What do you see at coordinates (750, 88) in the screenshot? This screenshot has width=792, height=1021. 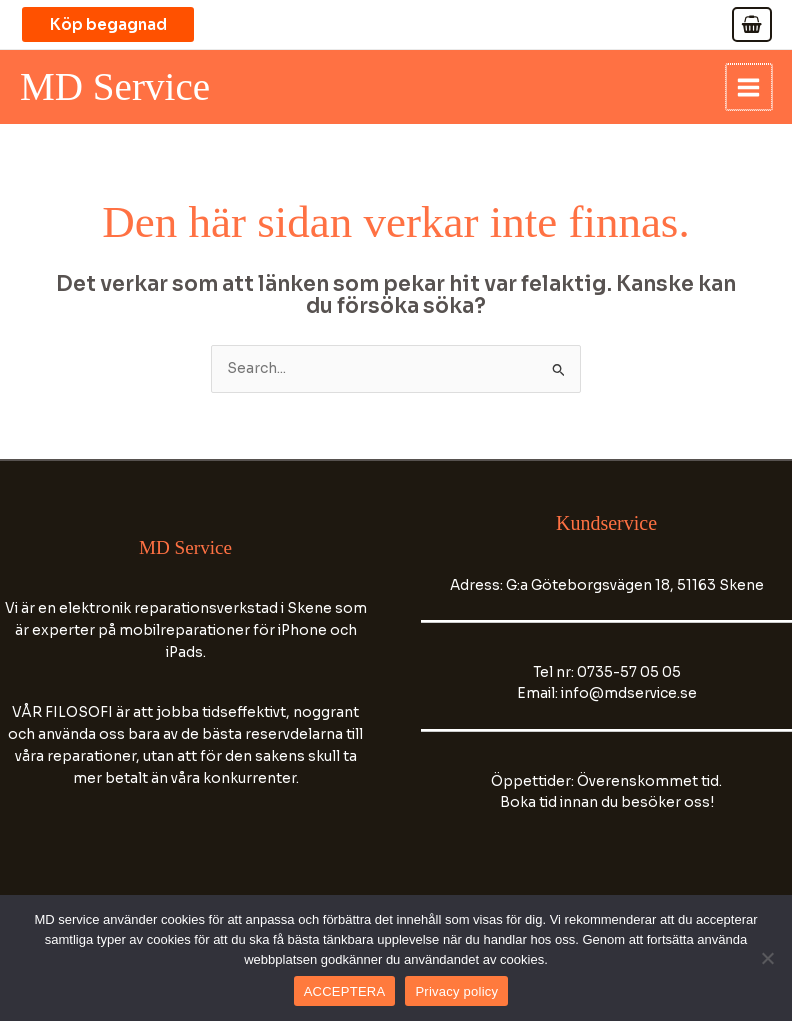 I see `[Main menu toggle]` at bounding box center [750, 88].